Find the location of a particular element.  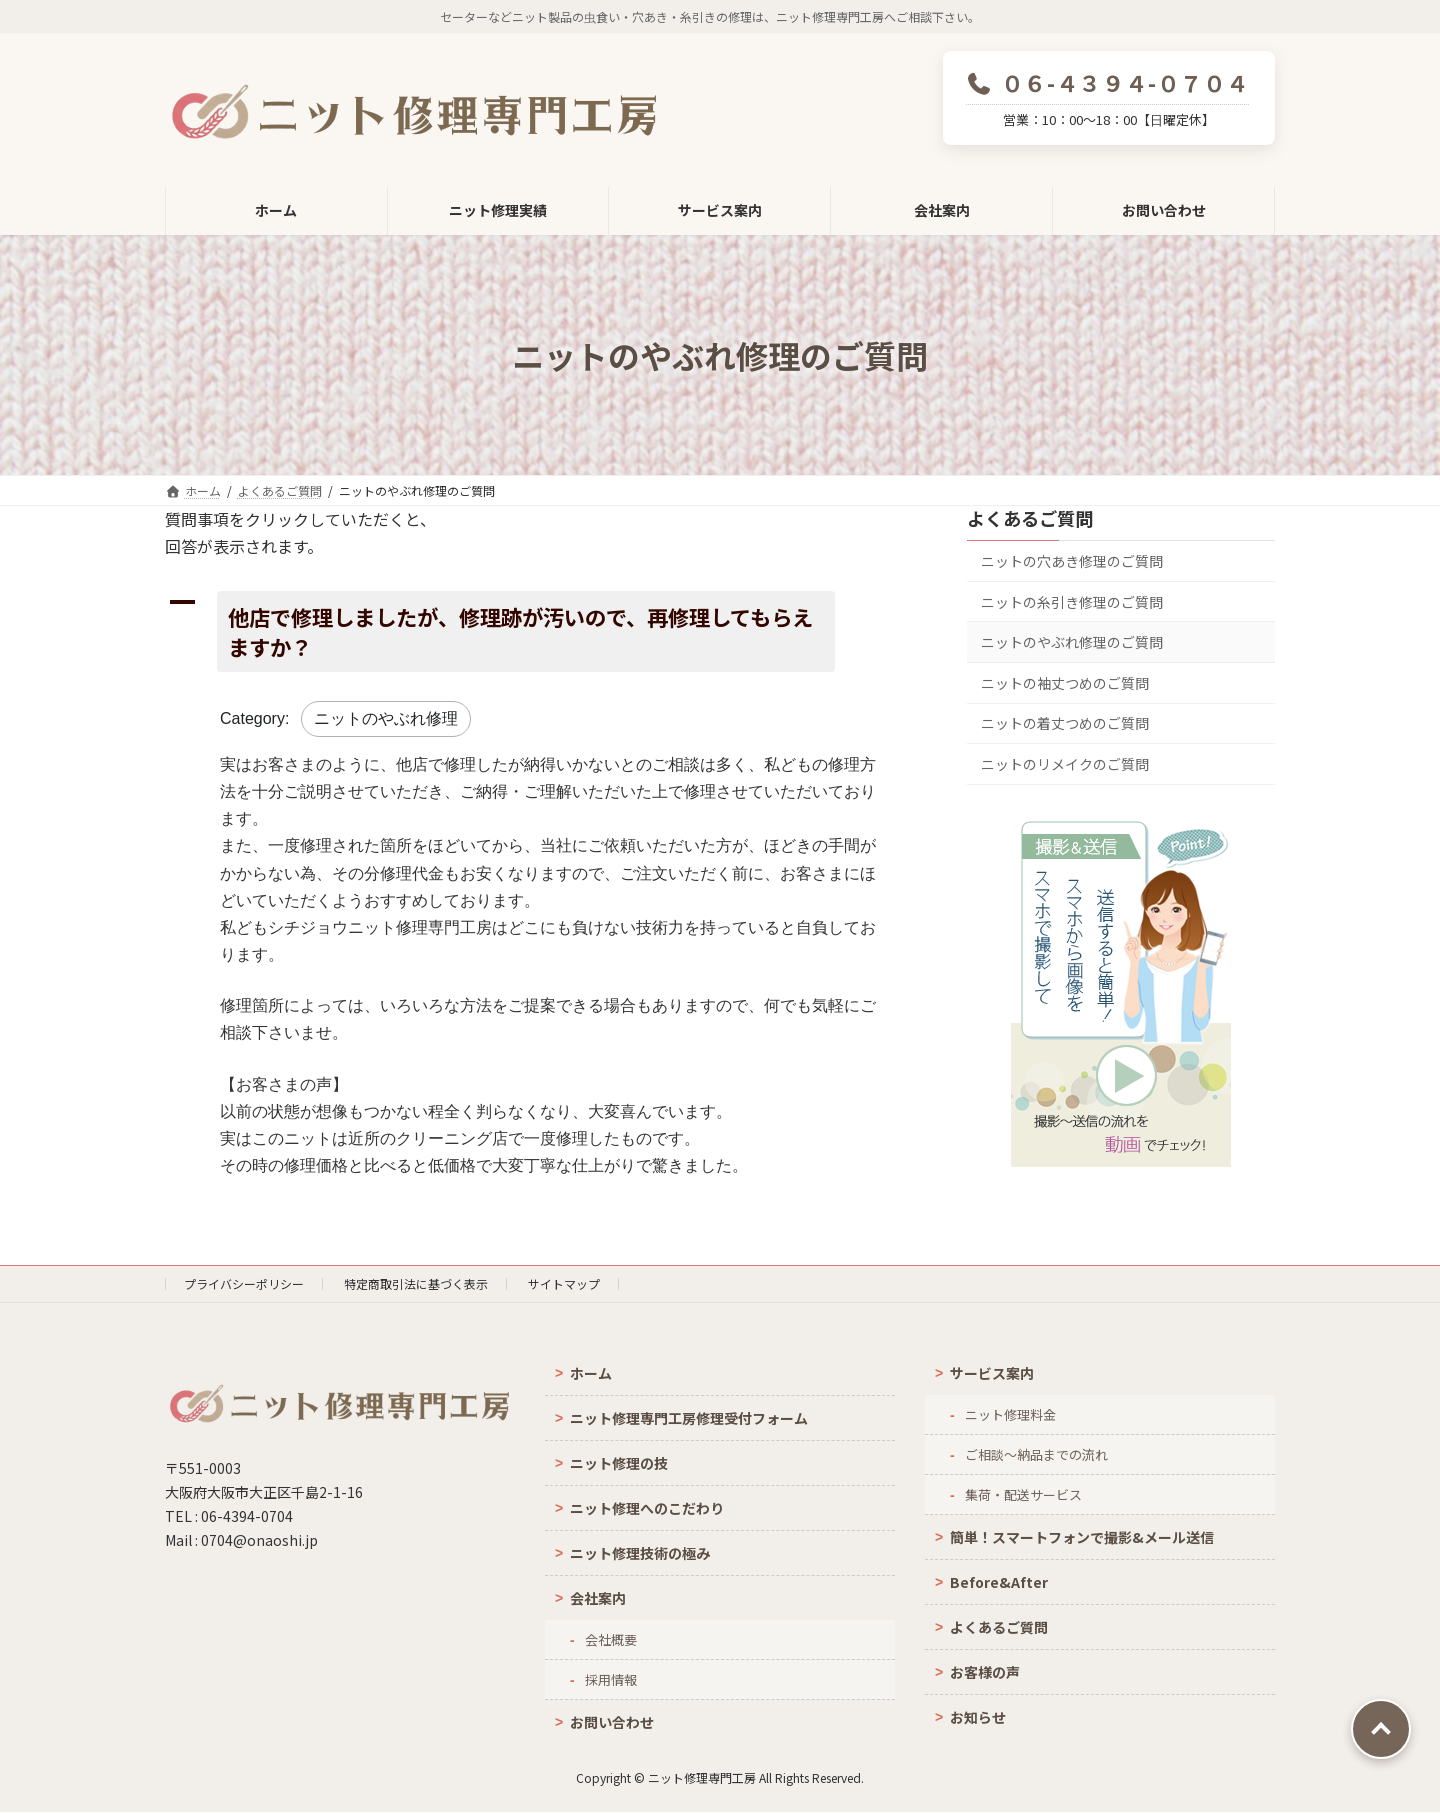

ニット修理へのこだわり is located at coordinates (647, 1508).